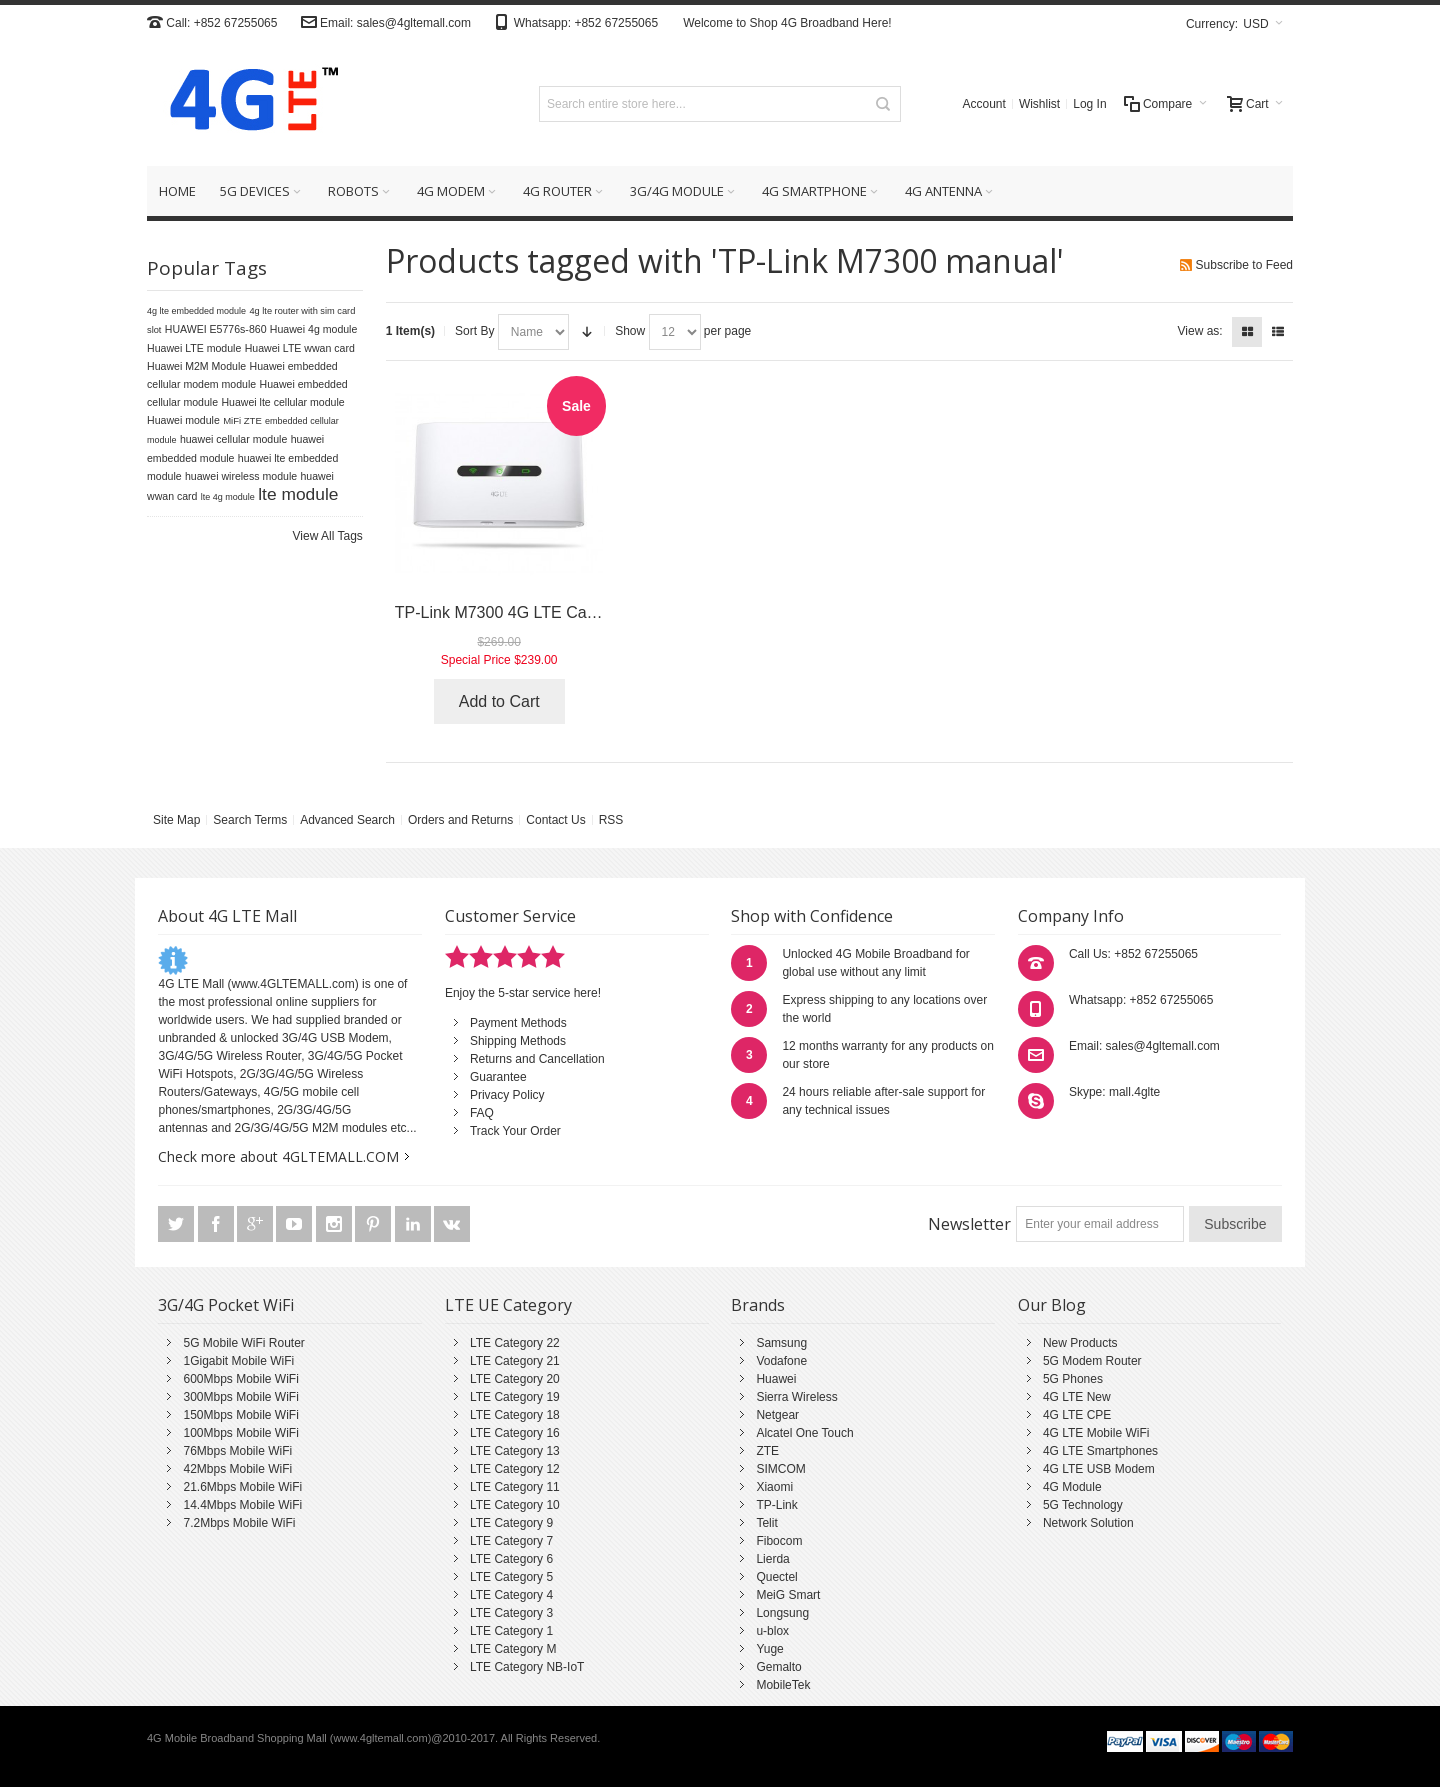 The image size is (1440, 1787). Describe the element at coordinates (1100, 1451) in the screenshot. I see `4G LTE Smartphones` at that location.